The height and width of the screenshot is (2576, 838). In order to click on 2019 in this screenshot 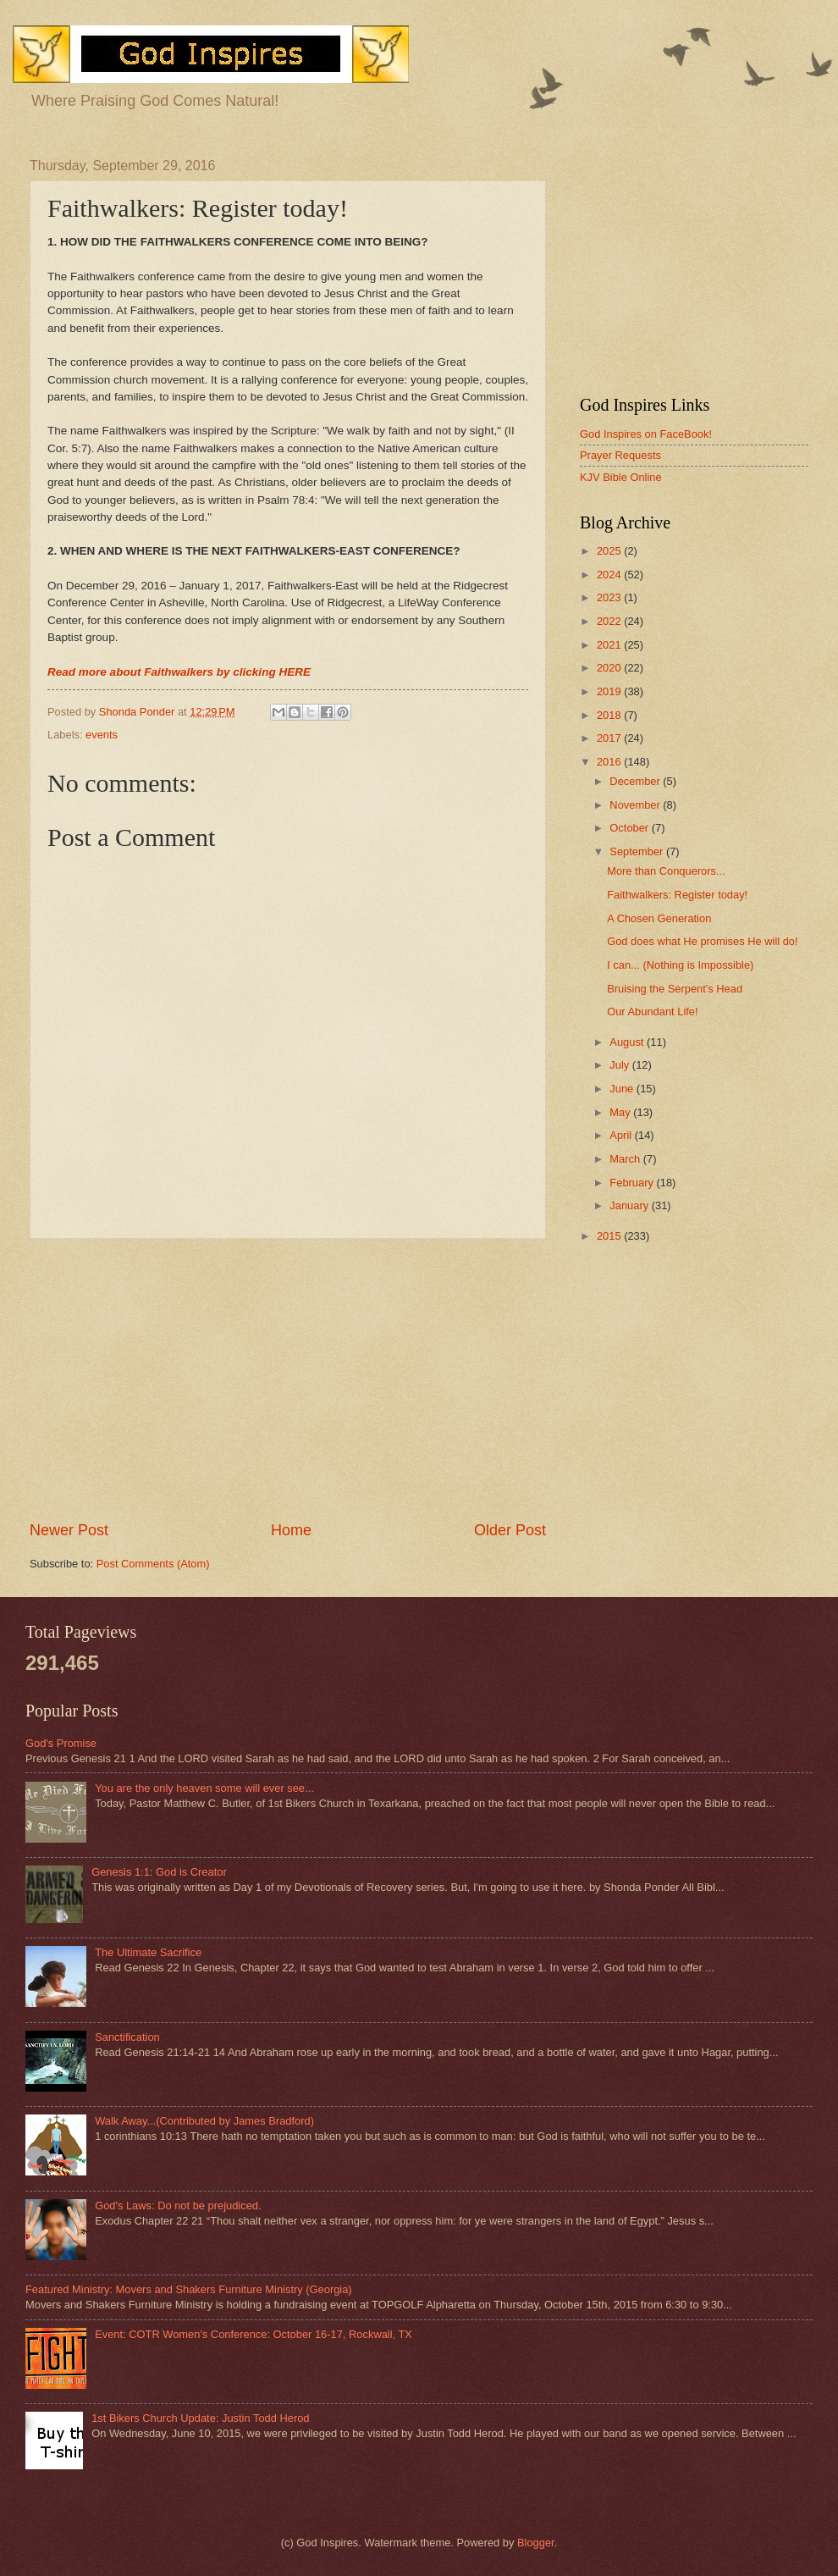, I will do `click(610, 691)`.